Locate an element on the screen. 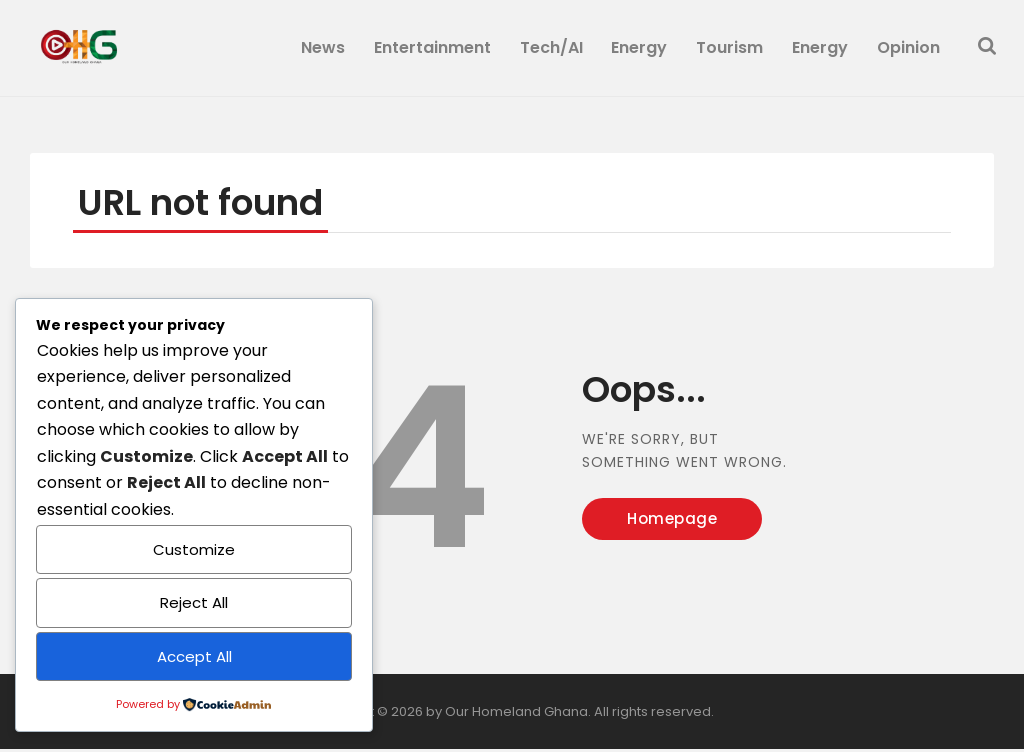 This screenshot has height=752, width=1024. Homepage is located at coordinates (672, 521).